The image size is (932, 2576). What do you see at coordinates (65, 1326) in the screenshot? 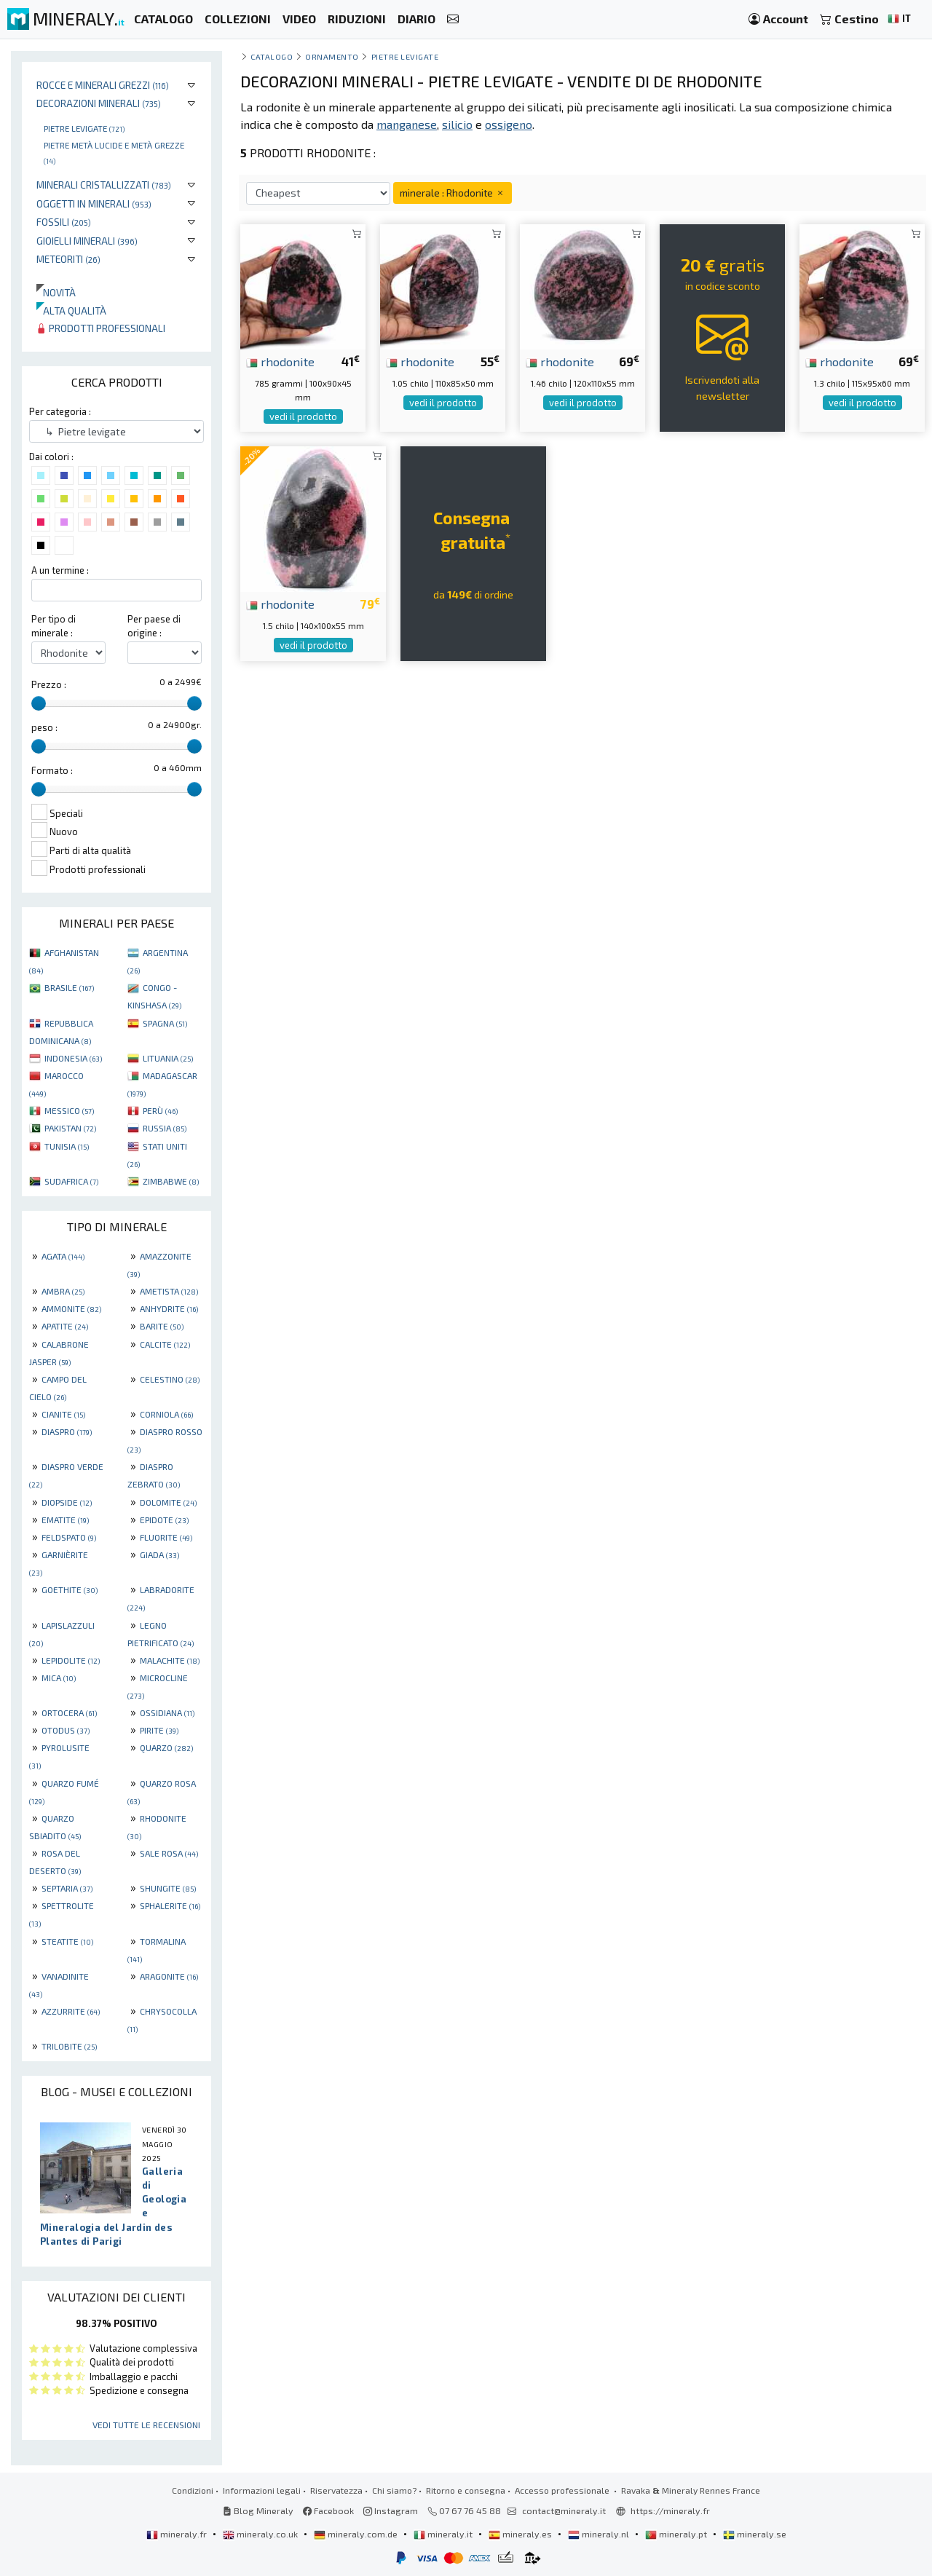
I see `APATITE` at bounding box center [65, 1326].